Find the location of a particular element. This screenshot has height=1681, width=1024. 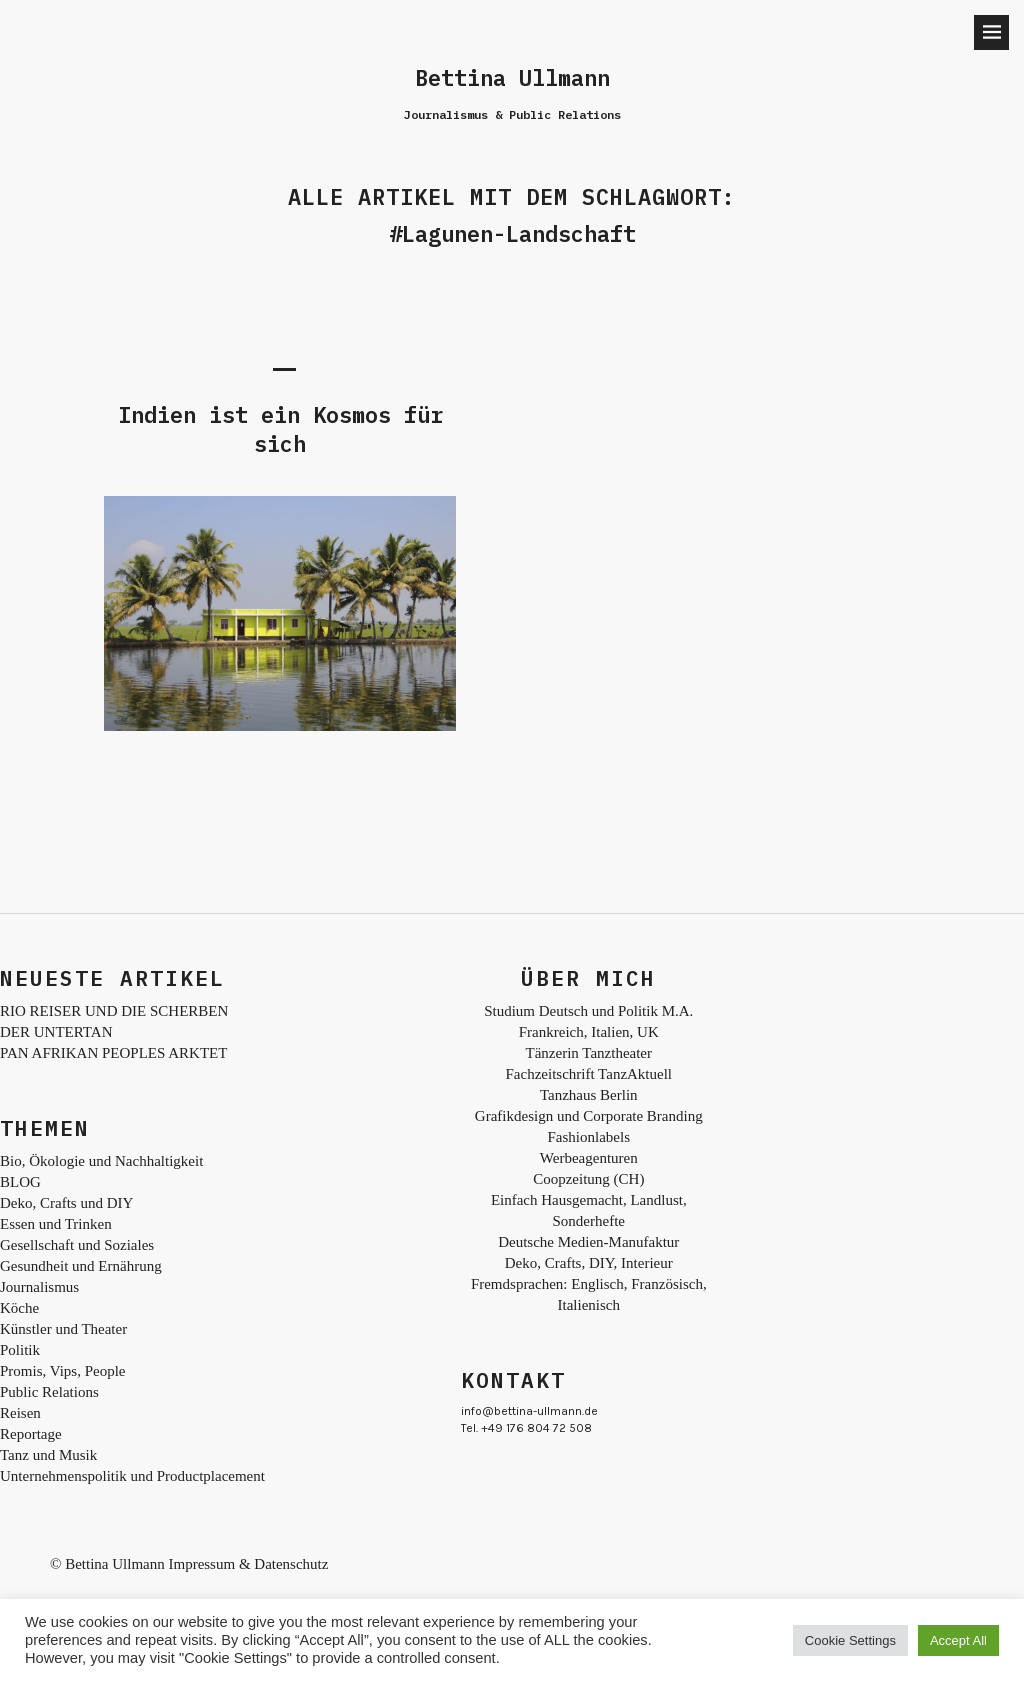

Essen und Trinken is located at coordinates (56, 1224).